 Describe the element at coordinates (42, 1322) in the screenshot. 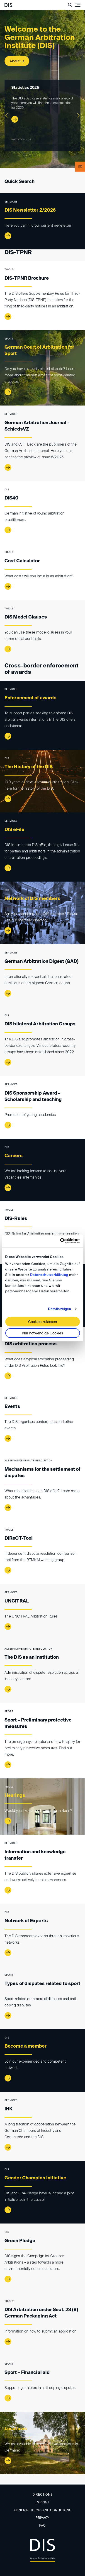

I see `Cookies zulassen` at that location.